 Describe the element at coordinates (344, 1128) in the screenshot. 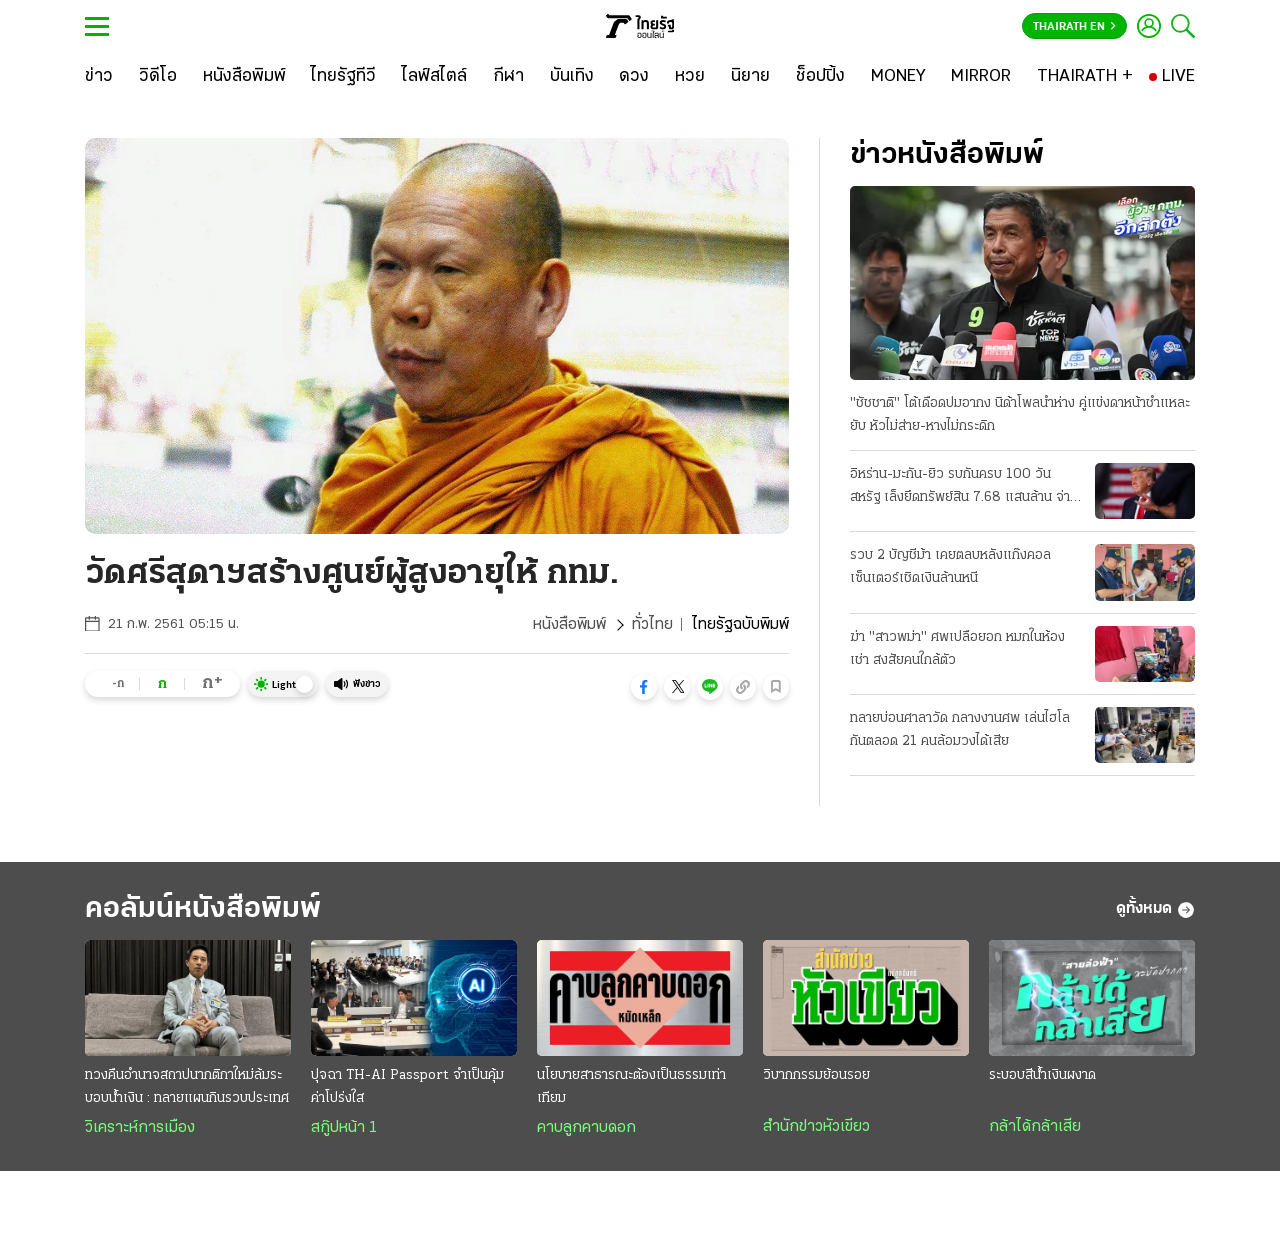

I see `สกู๊ปหน้า 1` at that location.